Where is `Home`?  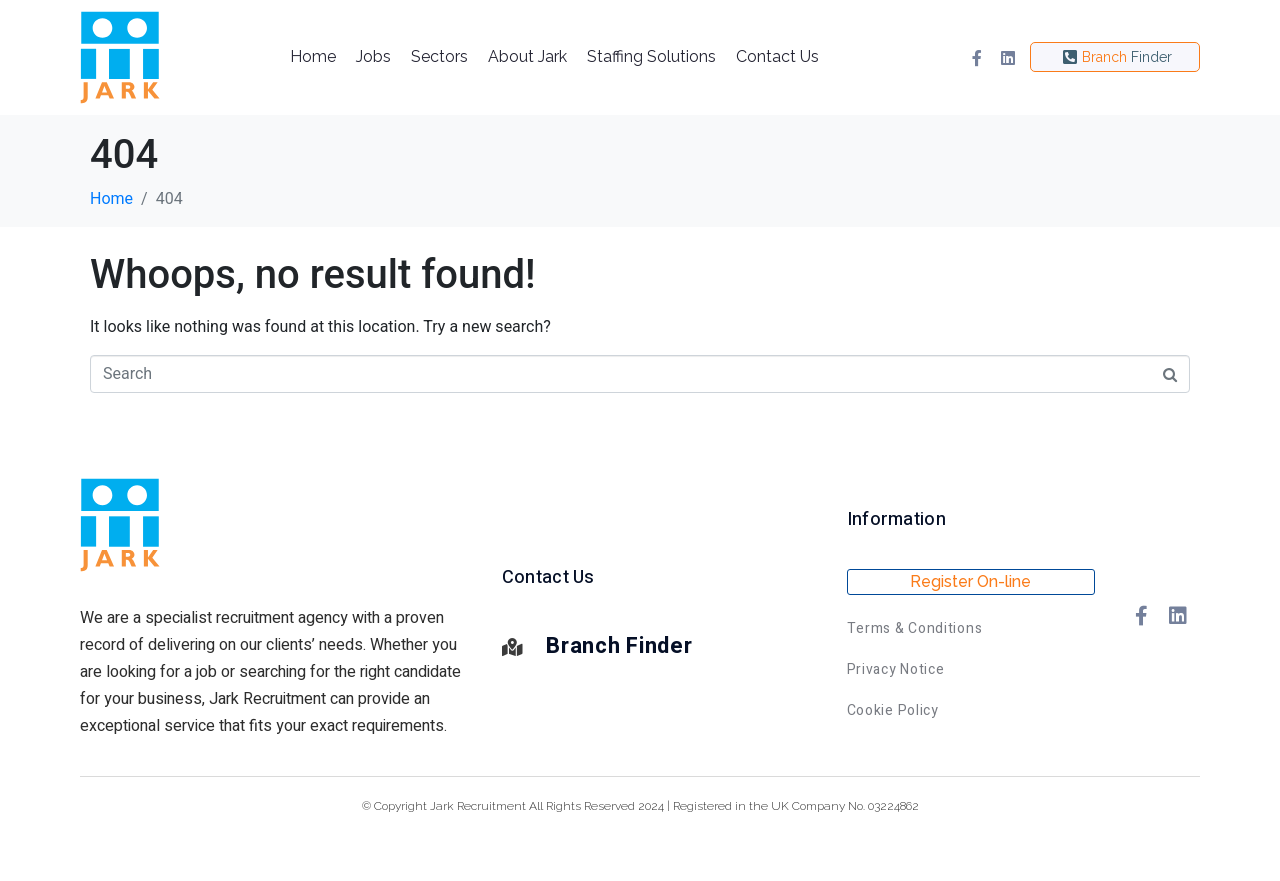 Home is located at coordinates (313, 56).